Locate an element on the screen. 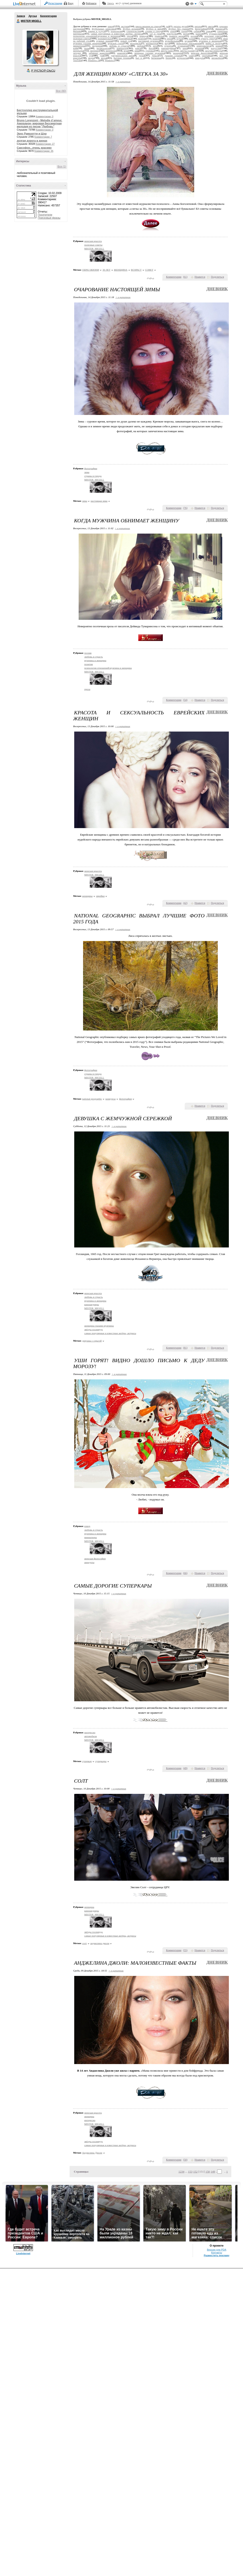 This screenshot has height=2576, width=243. футбол без границ is located at coordinates (179, 29).